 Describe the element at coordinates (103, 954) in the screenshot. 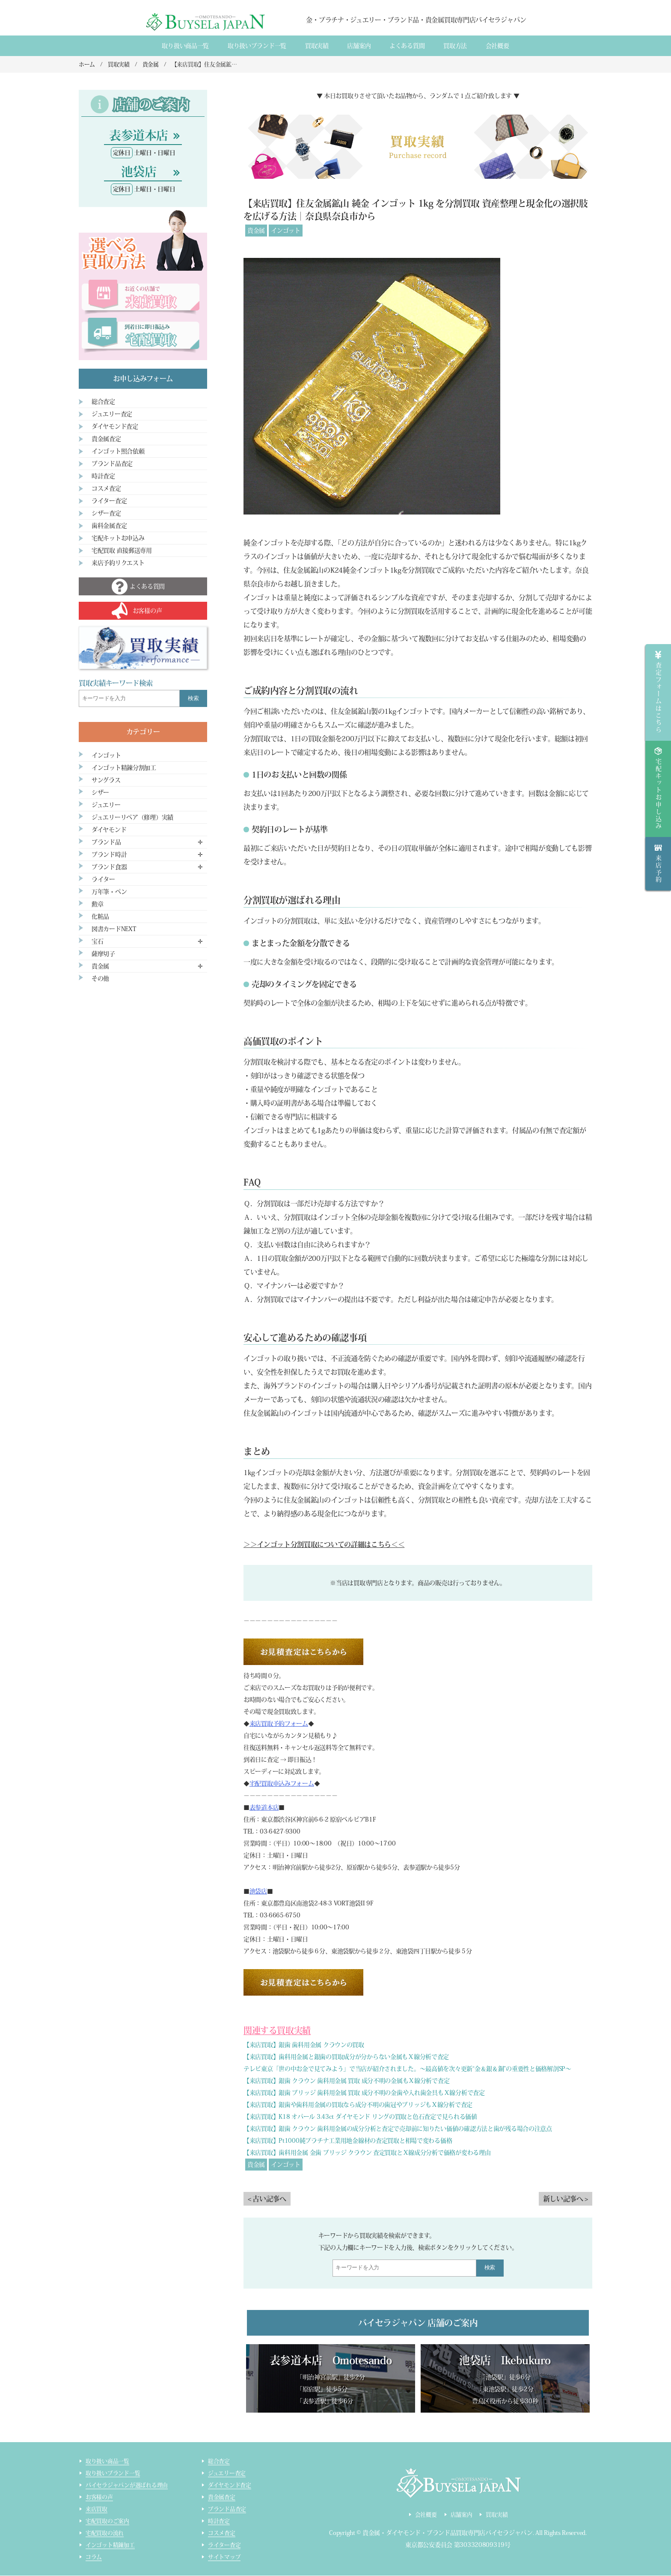

I see `薩摩切子` at that location.